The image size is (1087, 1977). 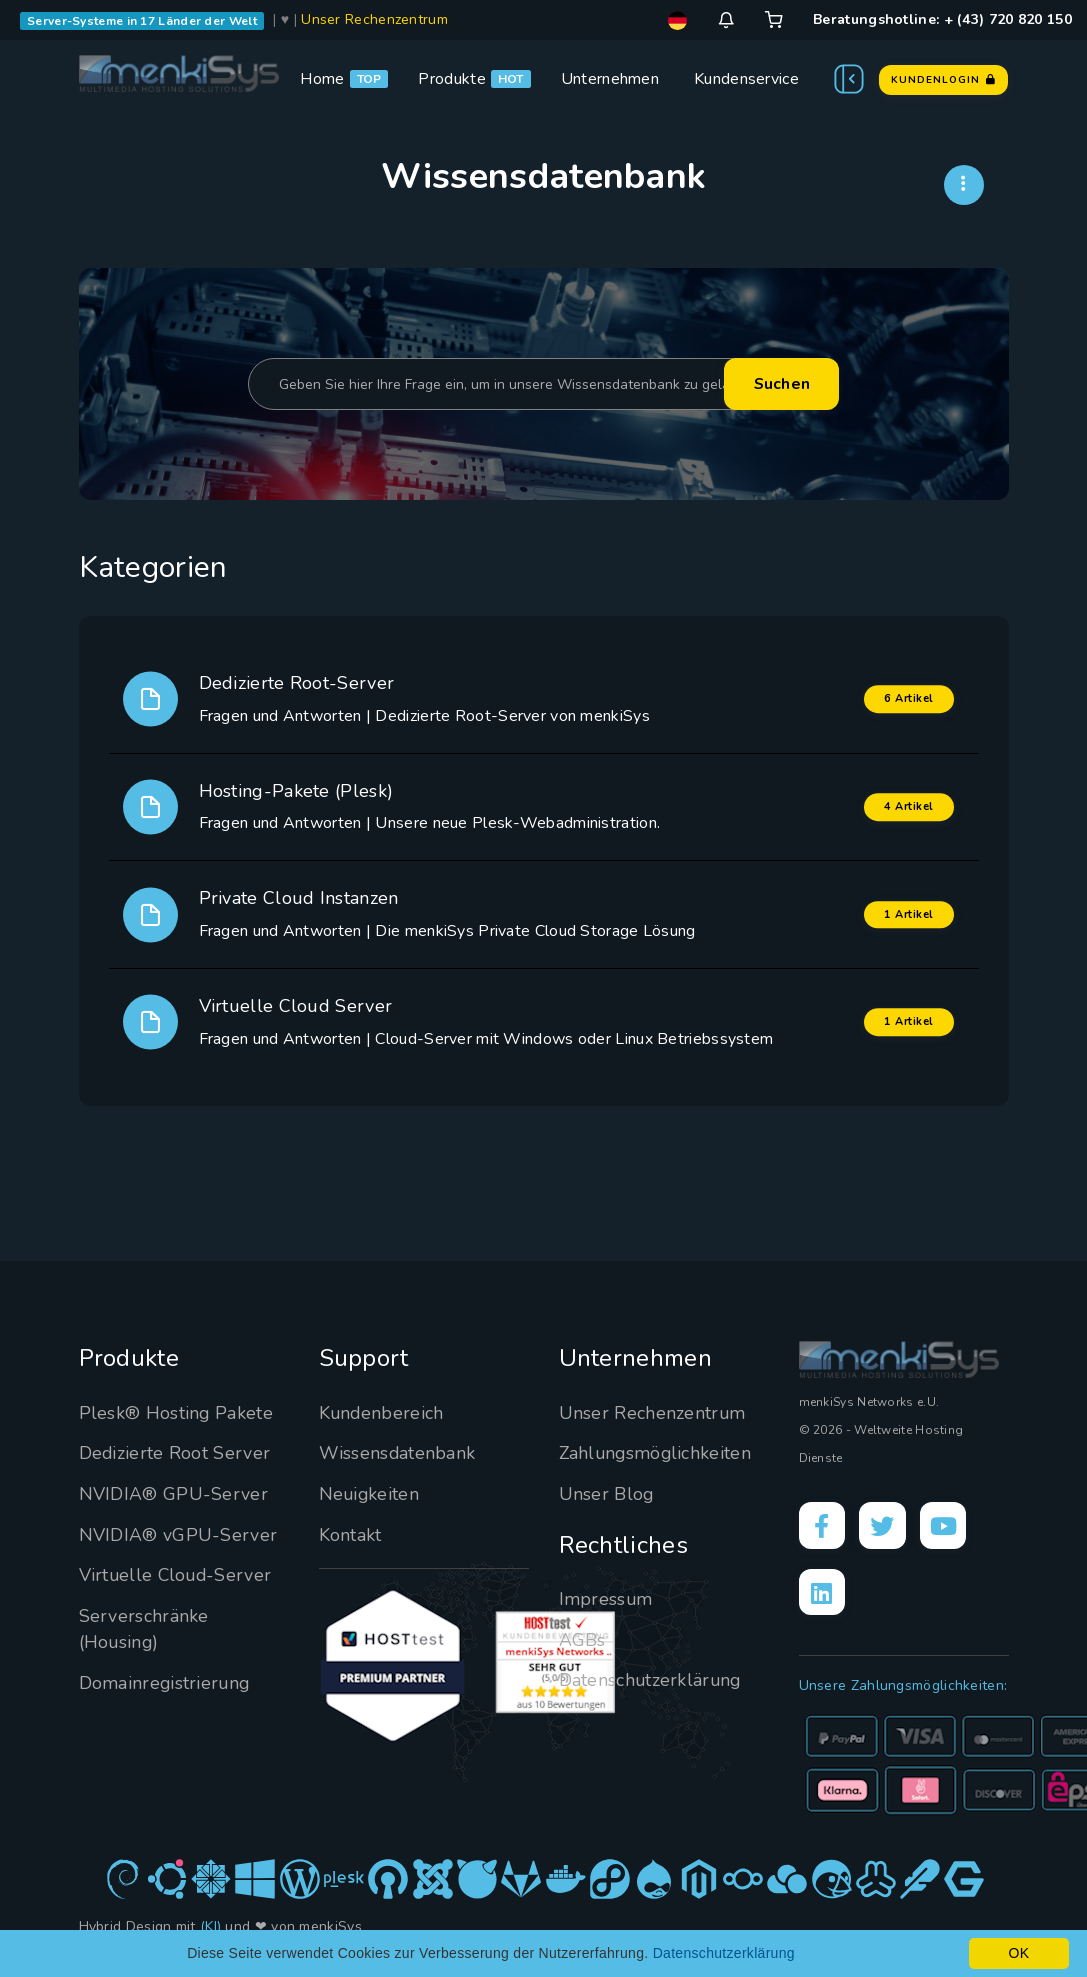 I want to click on Kontakt, so click(x=350, y=1535).